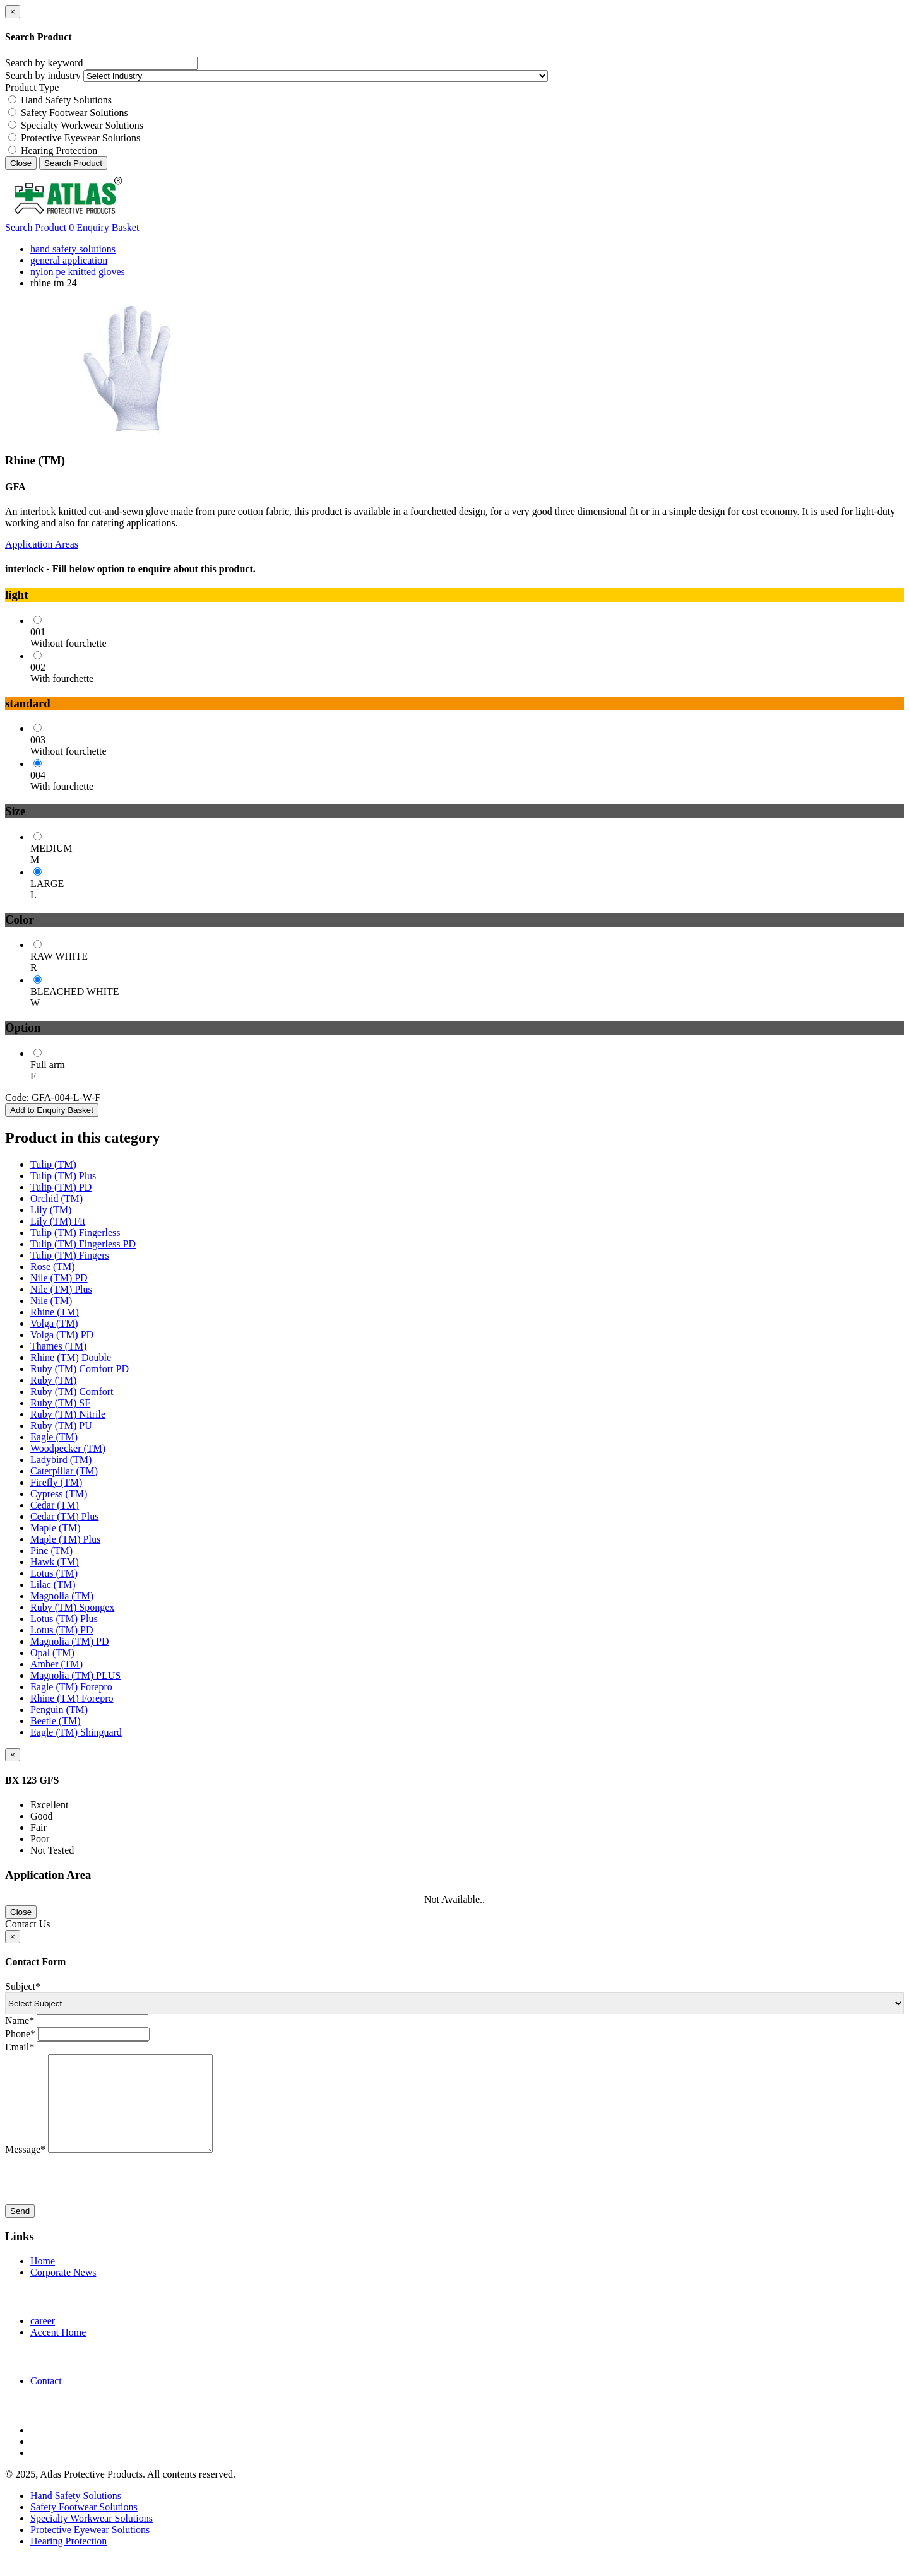 This screenshot has width=909, height=2576. Describe the element at coordinates (68, 260) in the screenshot. I see `general application` at that location.